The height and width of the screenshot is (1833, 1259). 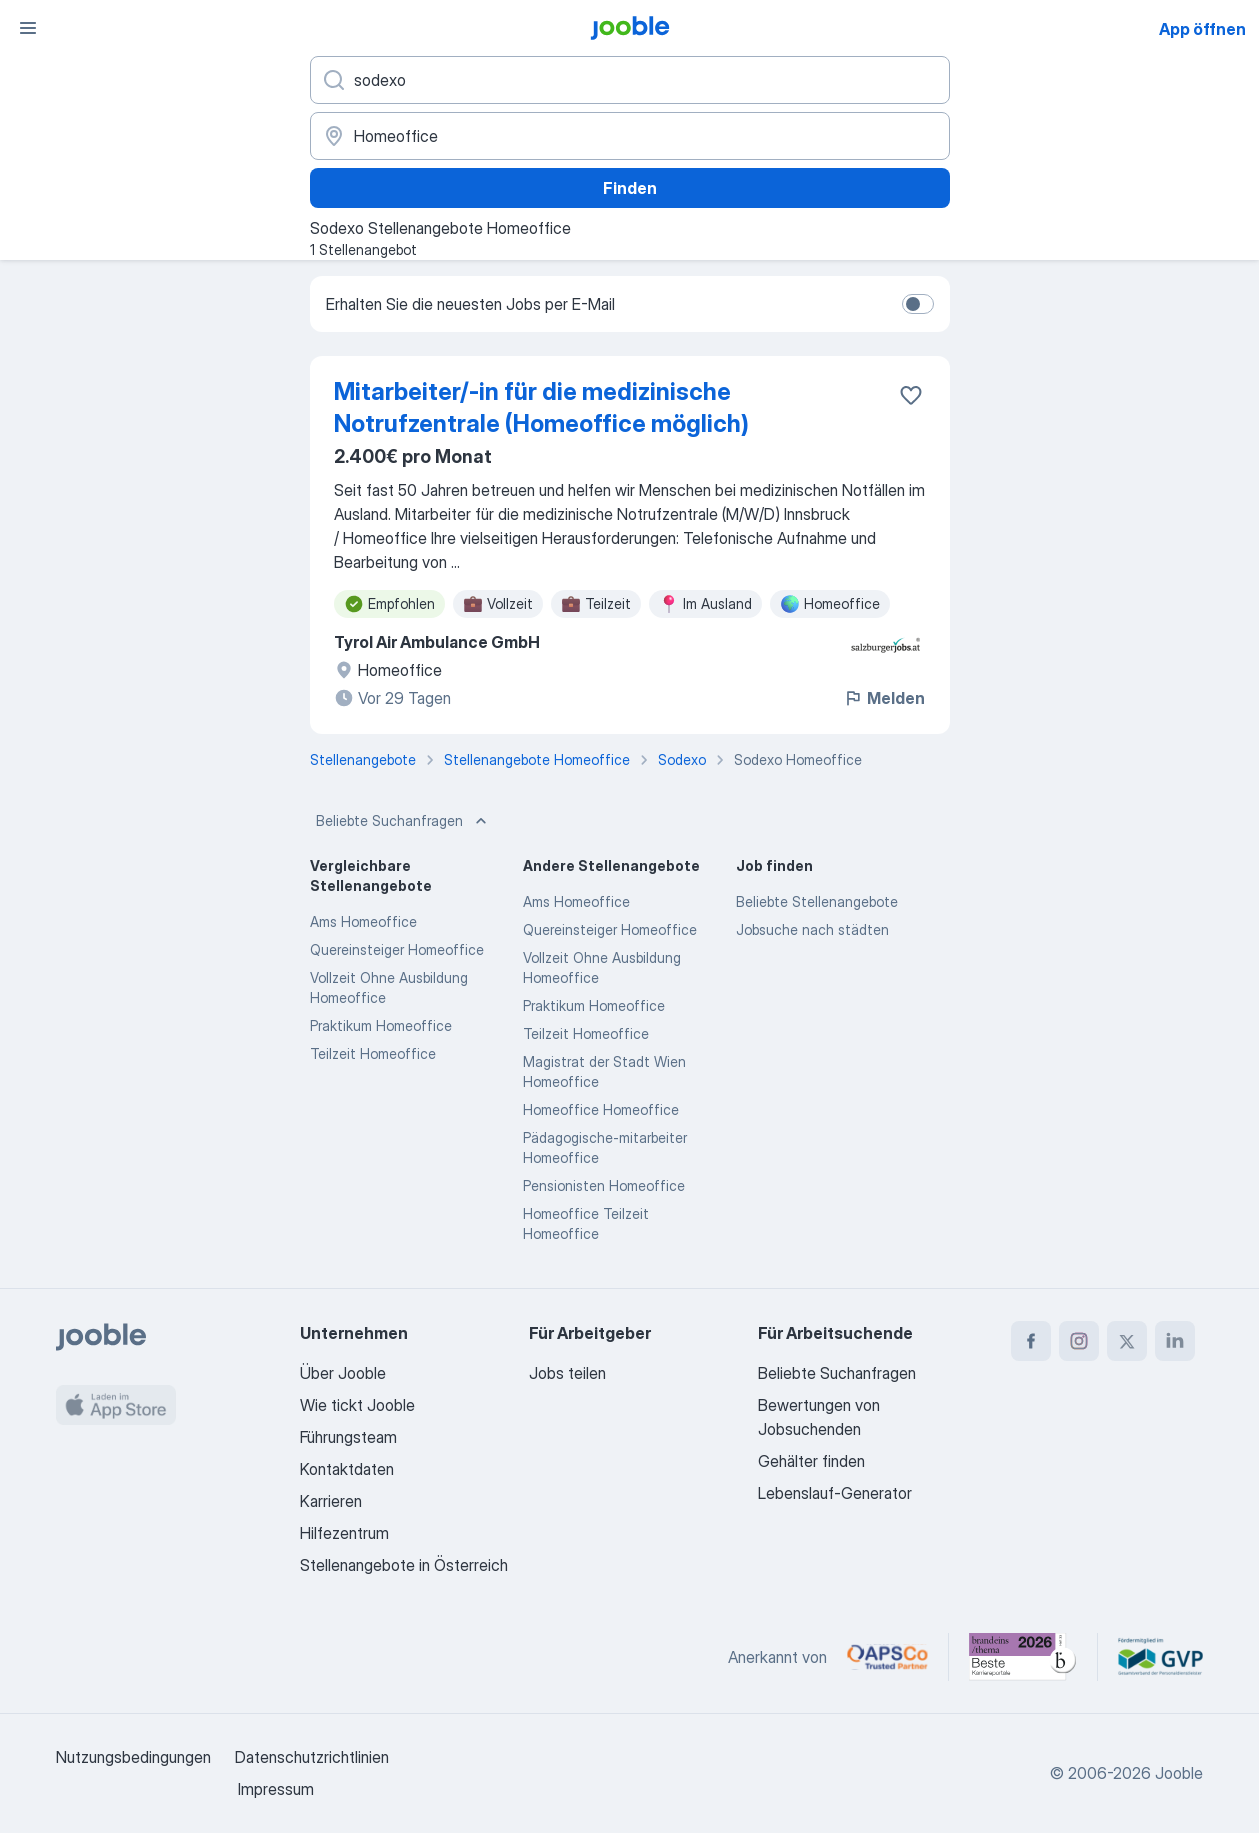 What do you see at coordinates (911, 395) in the screenshot?
I see `[Die Stellenanzeige wurde zu den Favoriten hinzugefügt]` at bounding box center [911, 395].